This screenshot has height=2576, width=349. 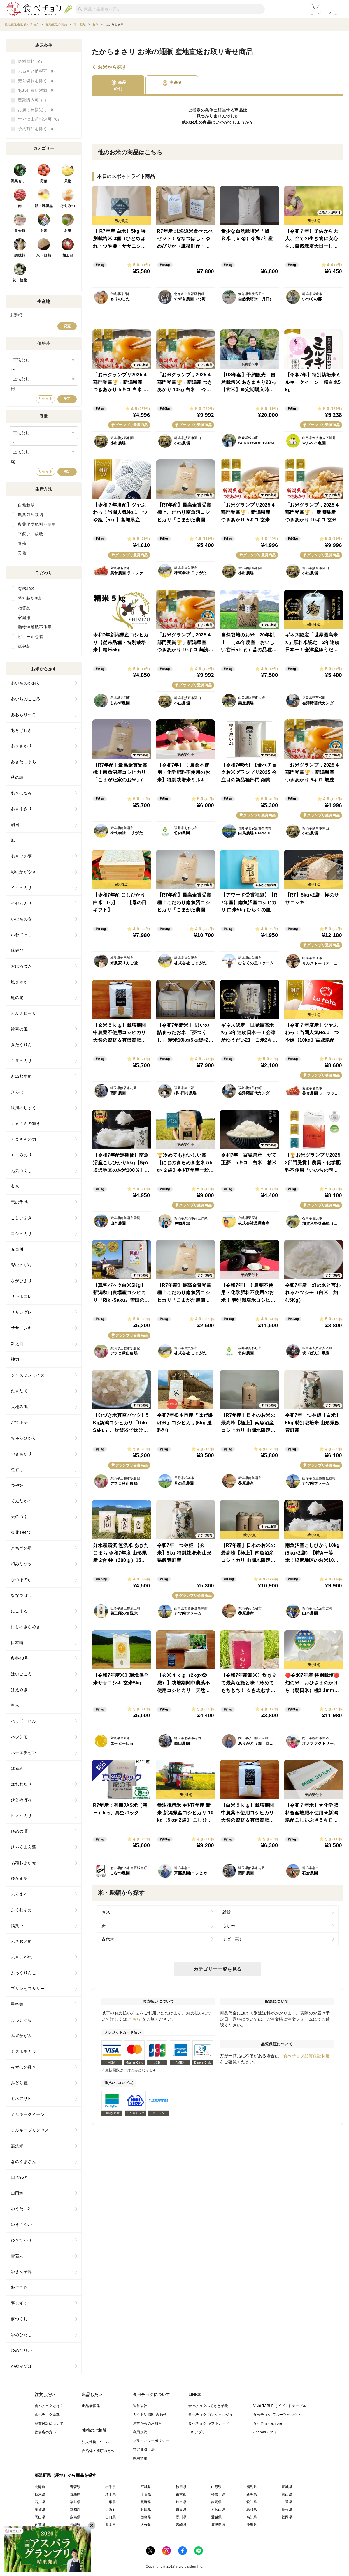 I want to click on ミネアサヒ, so click(x=21, y=2098).